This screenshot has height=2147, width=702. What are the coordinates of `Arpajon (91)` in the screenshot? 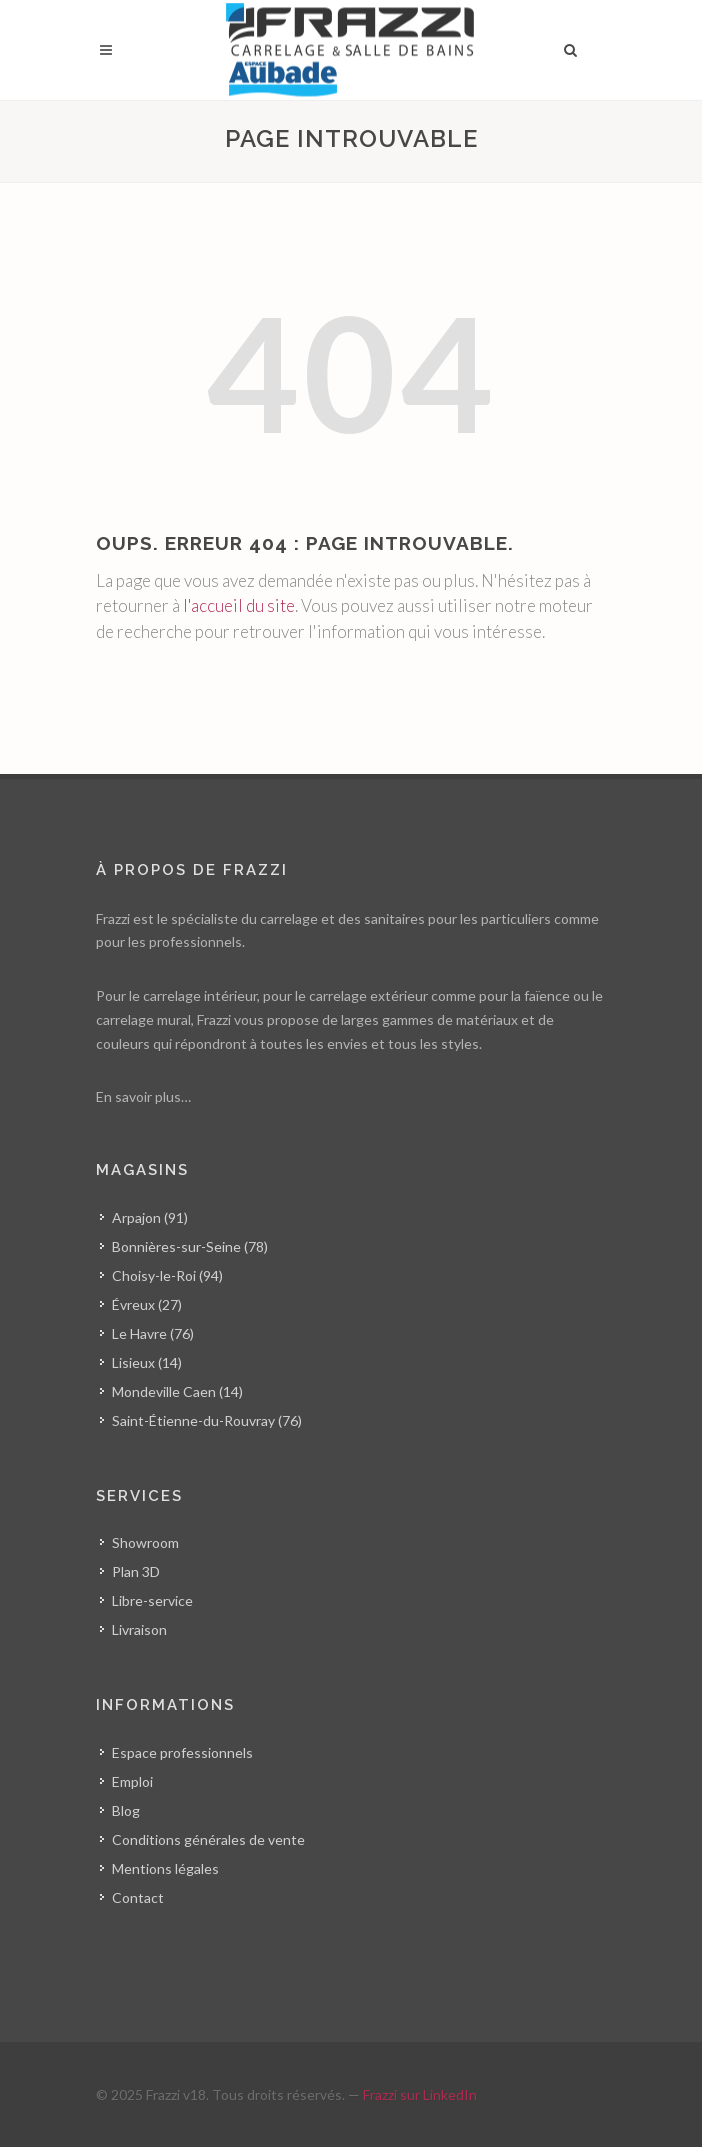 It's located at (150, 1217).